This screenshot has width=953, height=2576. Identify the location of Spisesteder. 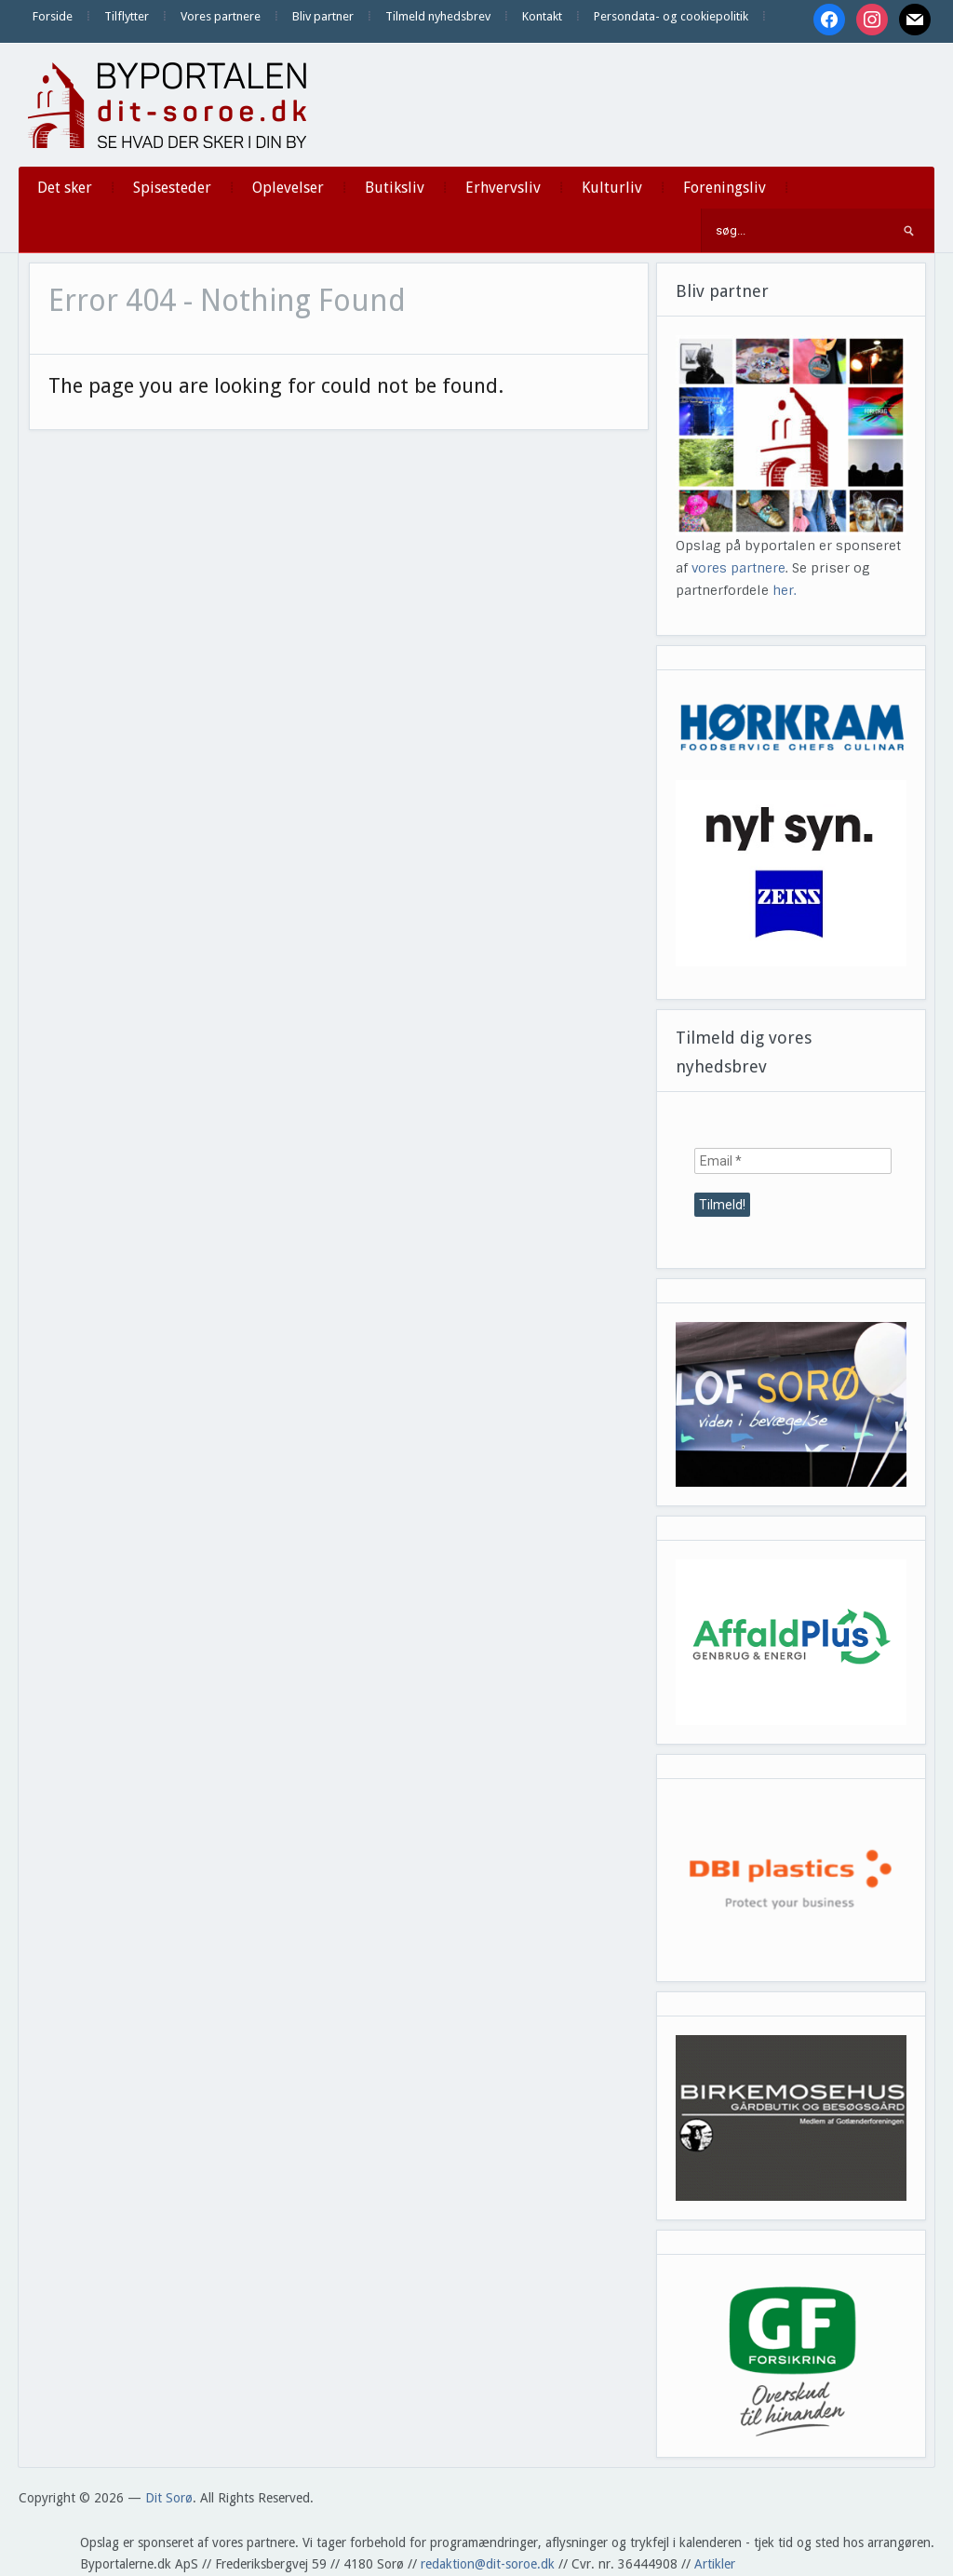
(172, 187).